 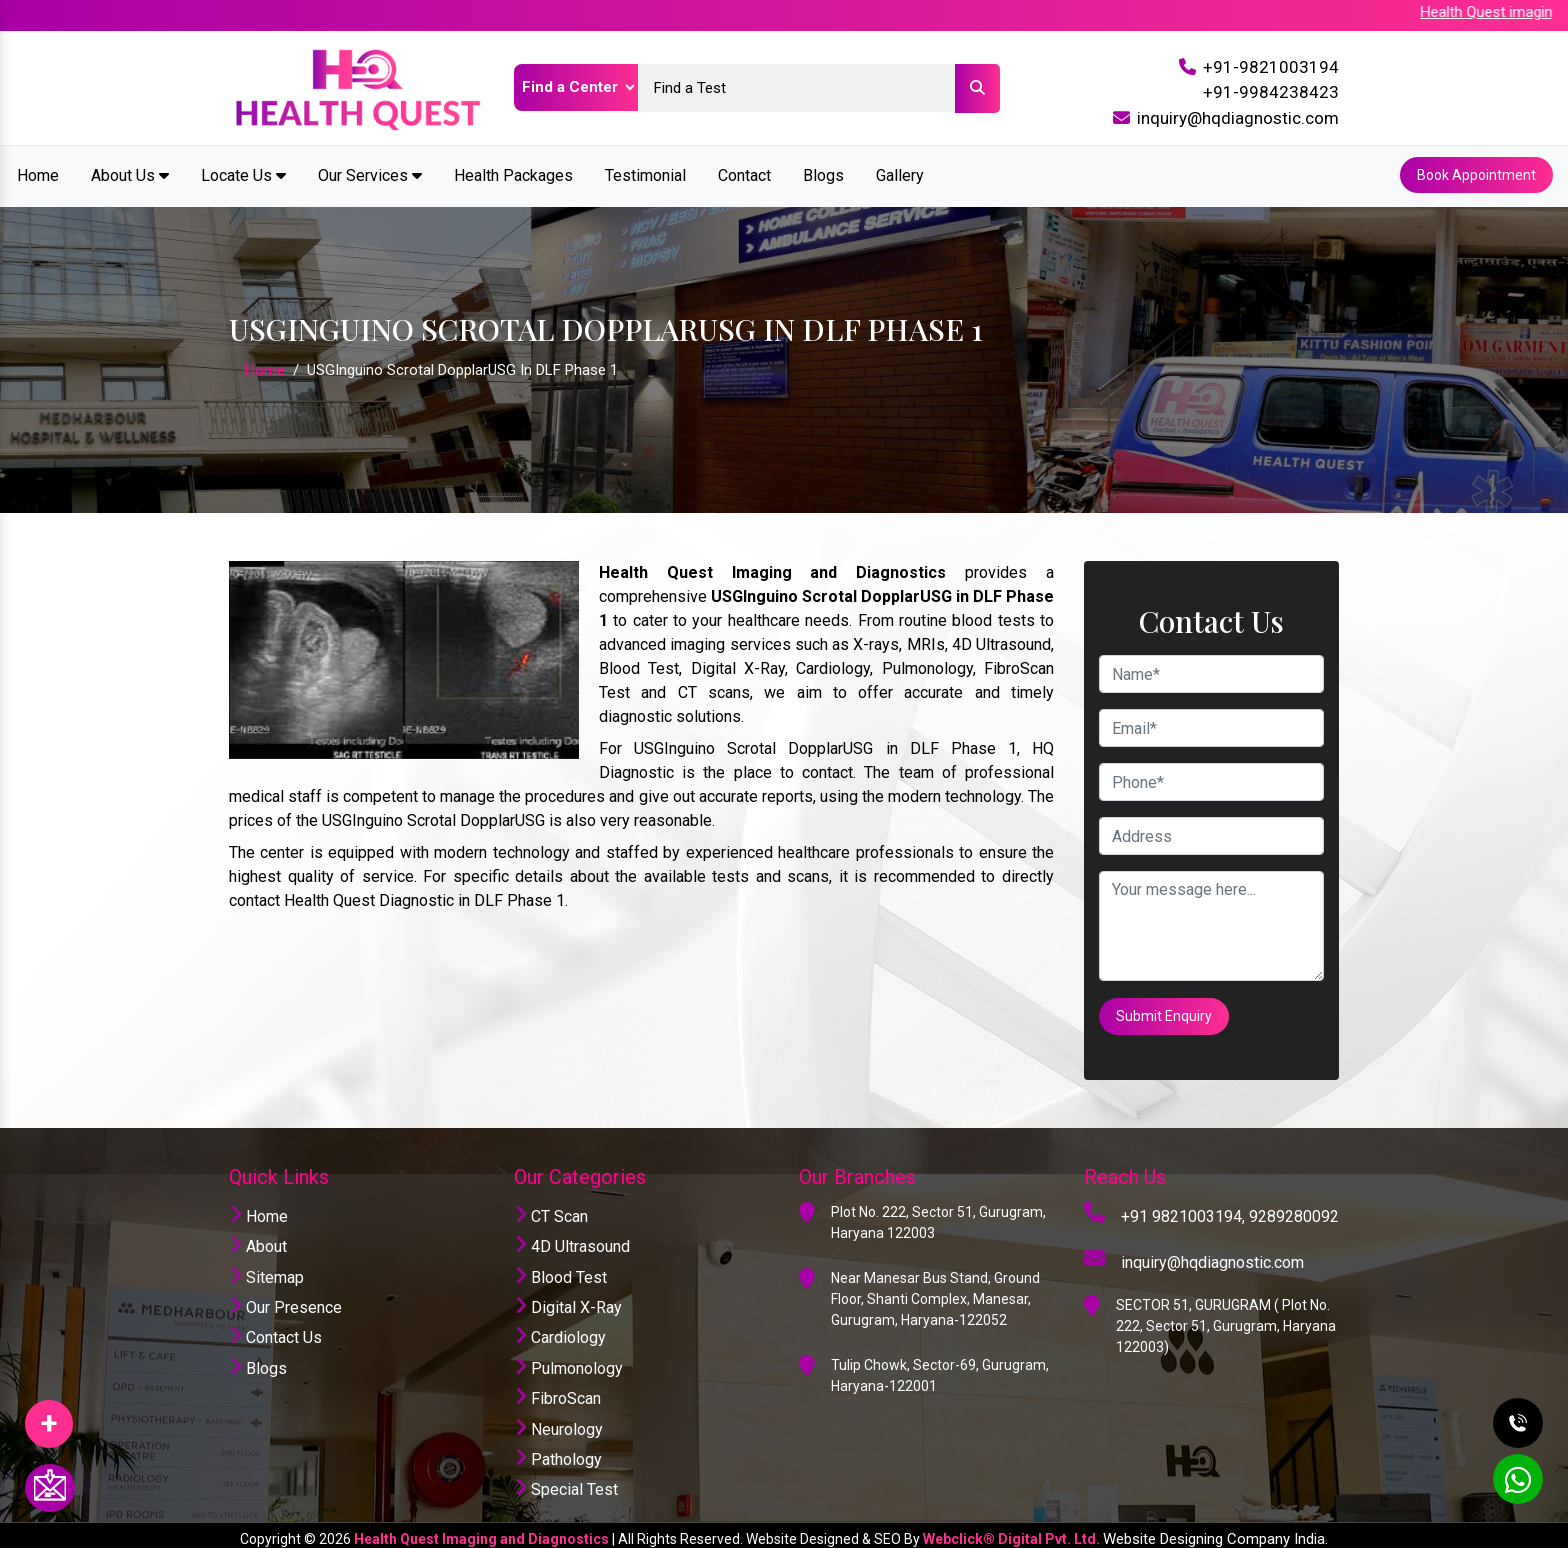 What do you see at coordinates (1215, 1531) in the screenshot?
I see `Website Designing Company India.` at bounding box center [1215, 1531].